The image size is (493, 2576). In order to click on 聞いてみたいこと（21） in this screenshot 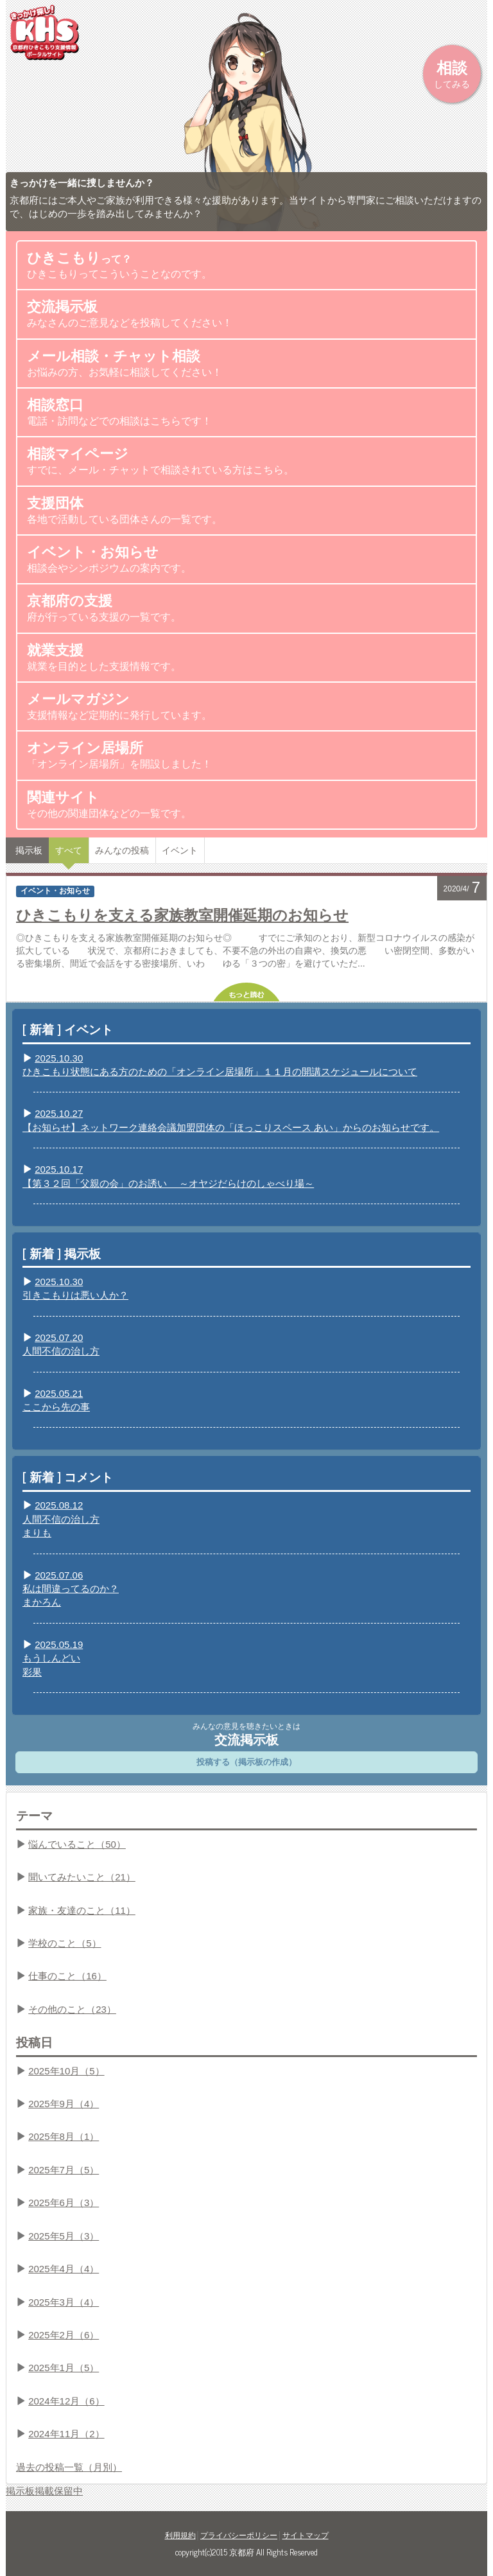, I will do `click(81, 1876)`.